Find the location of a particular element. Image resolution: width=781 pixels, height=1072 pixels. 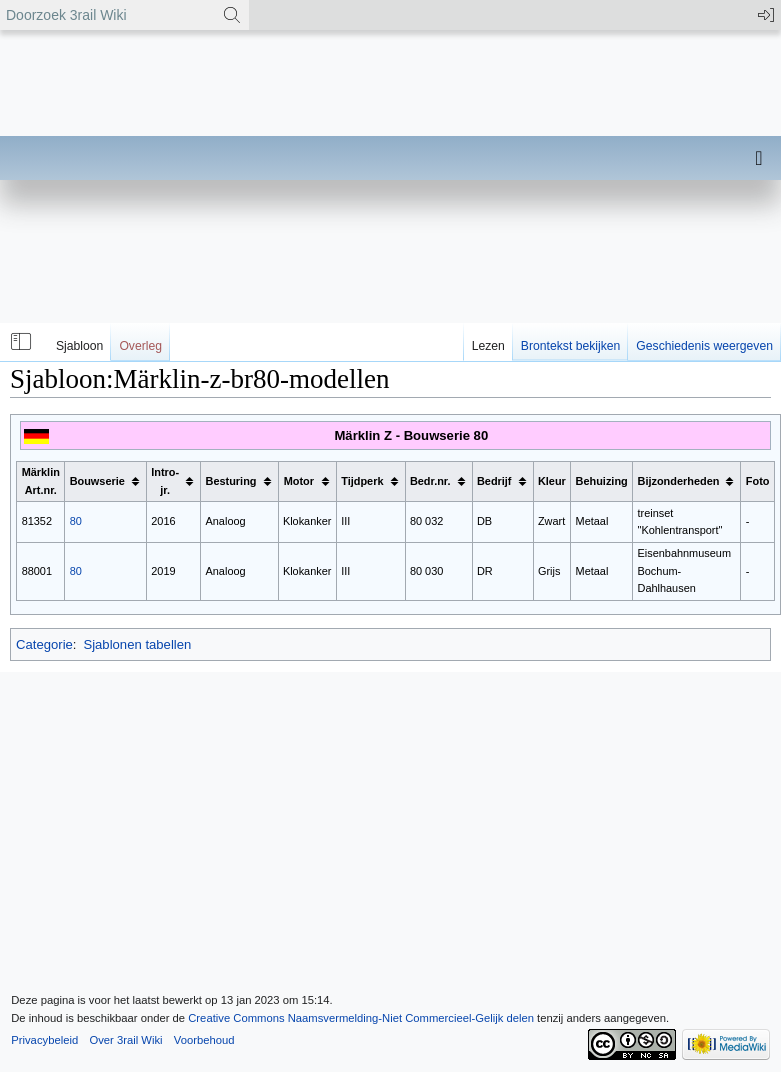

Sjablonen tabellen is located at coordinates (137, 644).